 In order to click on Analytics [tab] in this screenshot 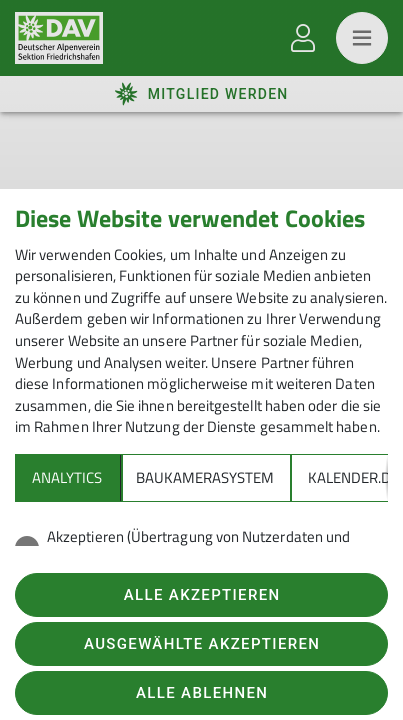, I will do `click(67, 477)`.